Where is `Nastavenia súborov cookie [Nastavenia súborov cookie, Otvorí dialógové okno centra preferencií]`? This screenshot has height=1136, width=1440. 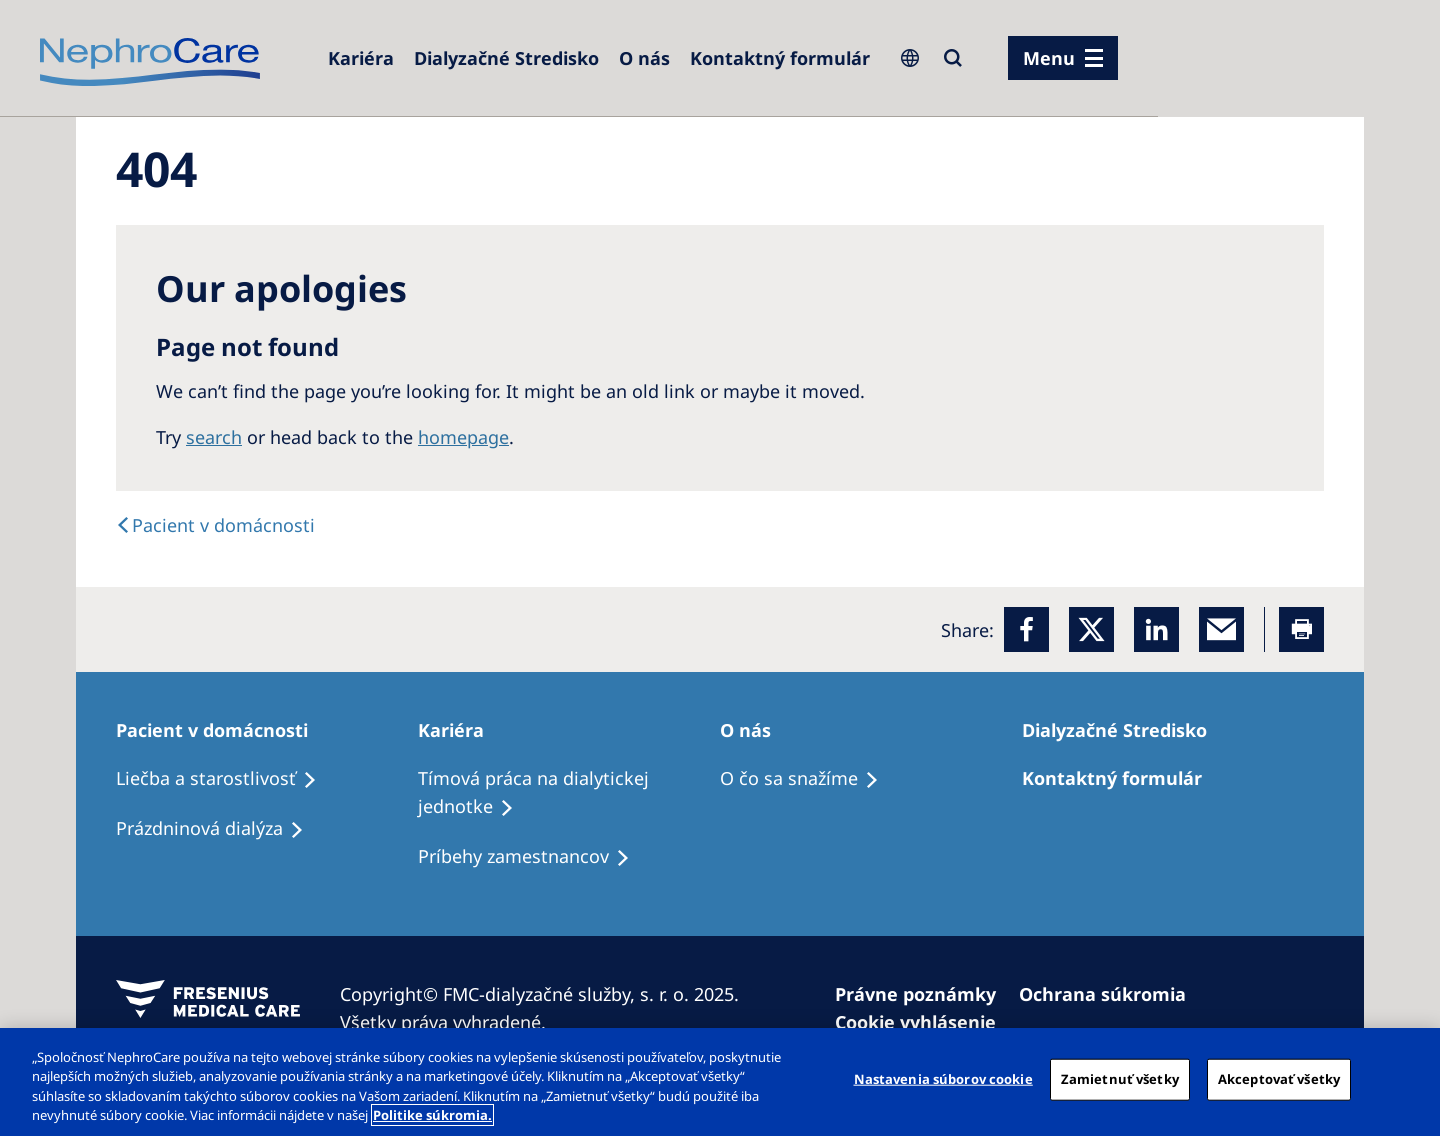
Nastavenia súborov cookie [Nastavenia súborov cookie, Otvorí dialógové okno centra preferencií] is located at coordinates (943, 1079).